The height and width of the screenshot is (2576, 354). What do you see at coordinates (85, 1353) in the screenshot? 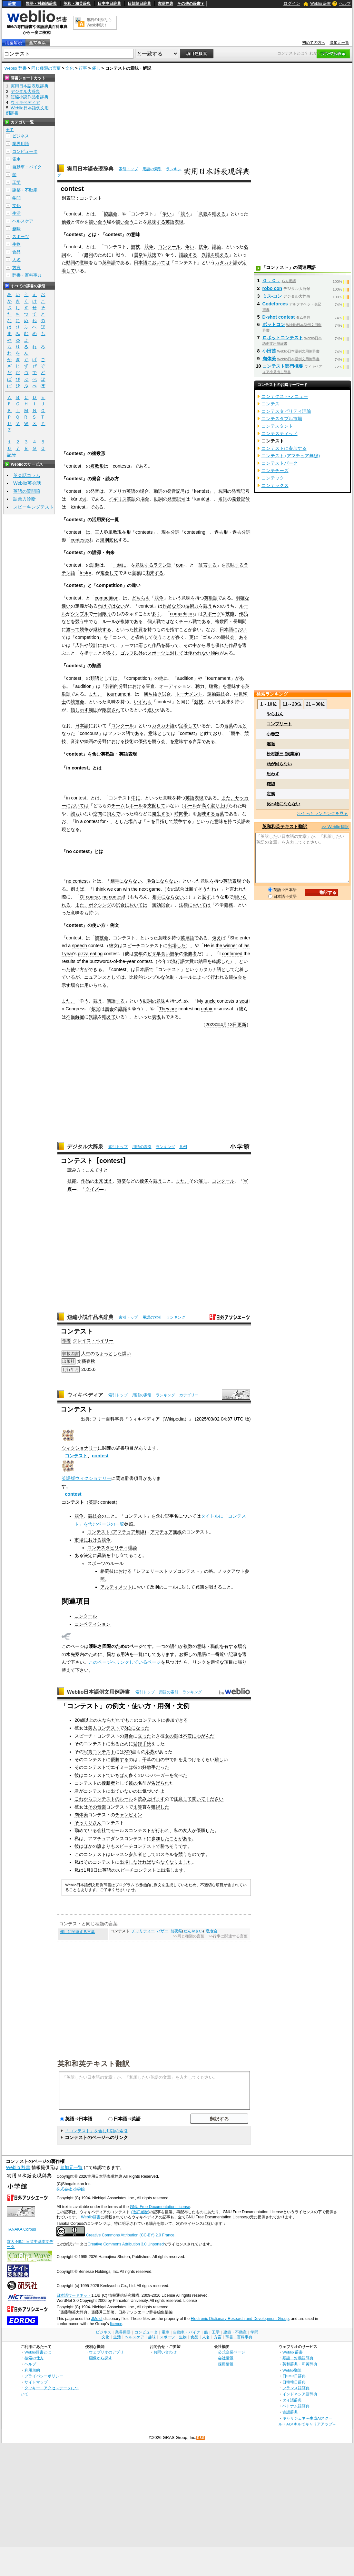
I see `人生` at bounding box center [85, 1353].